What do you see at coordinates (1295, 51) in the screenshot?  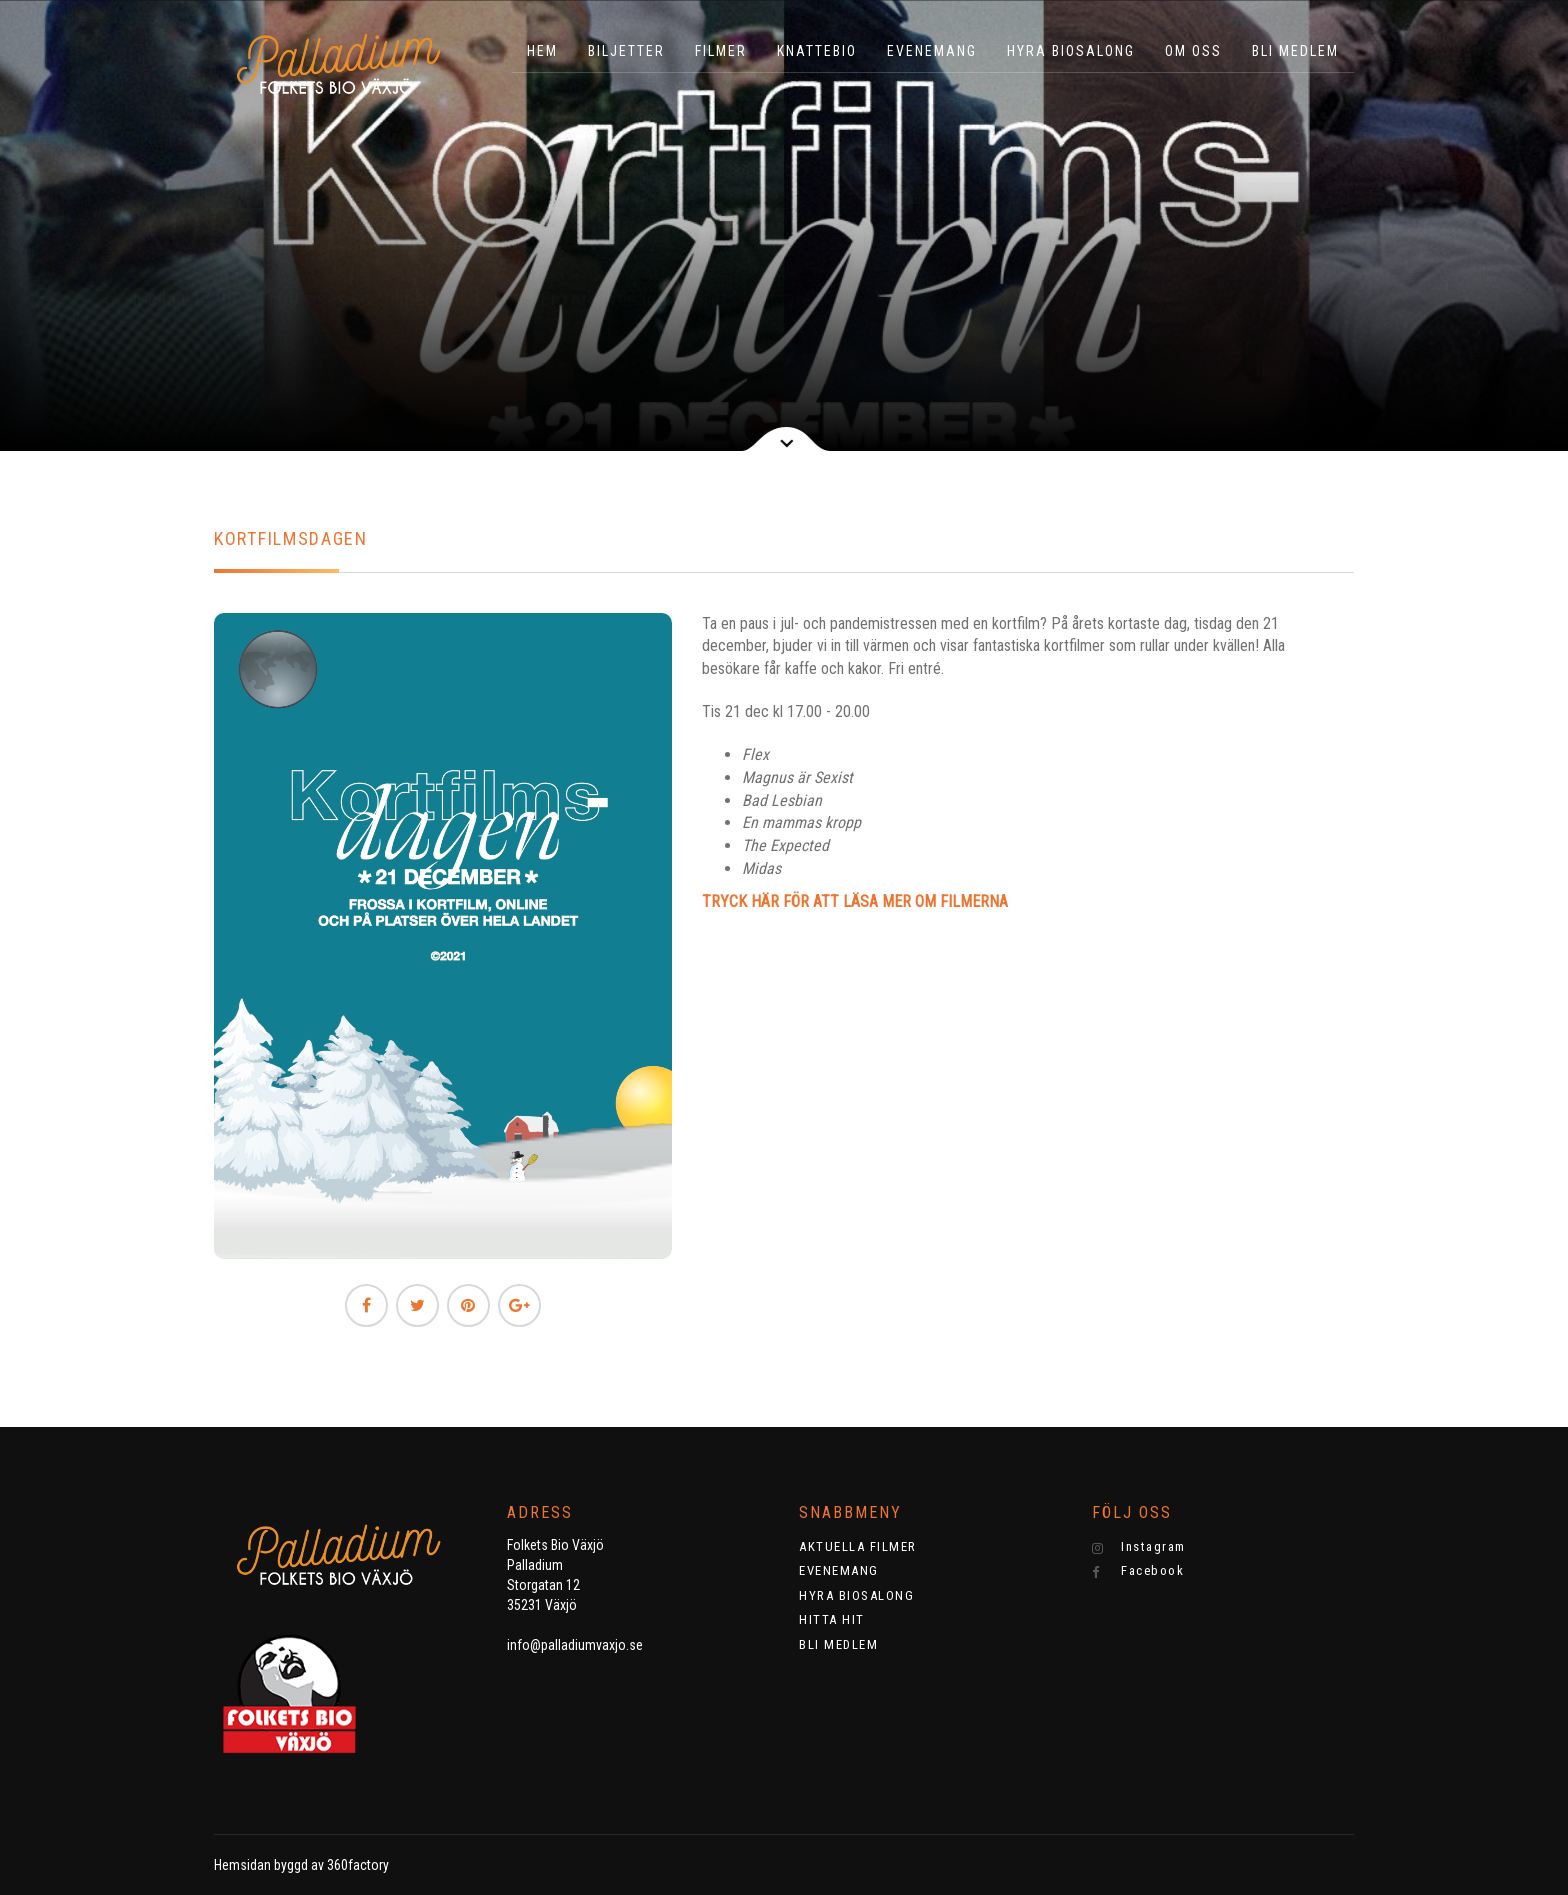 I see `BLI MEDLEM` at bounding box center [1295, 51].